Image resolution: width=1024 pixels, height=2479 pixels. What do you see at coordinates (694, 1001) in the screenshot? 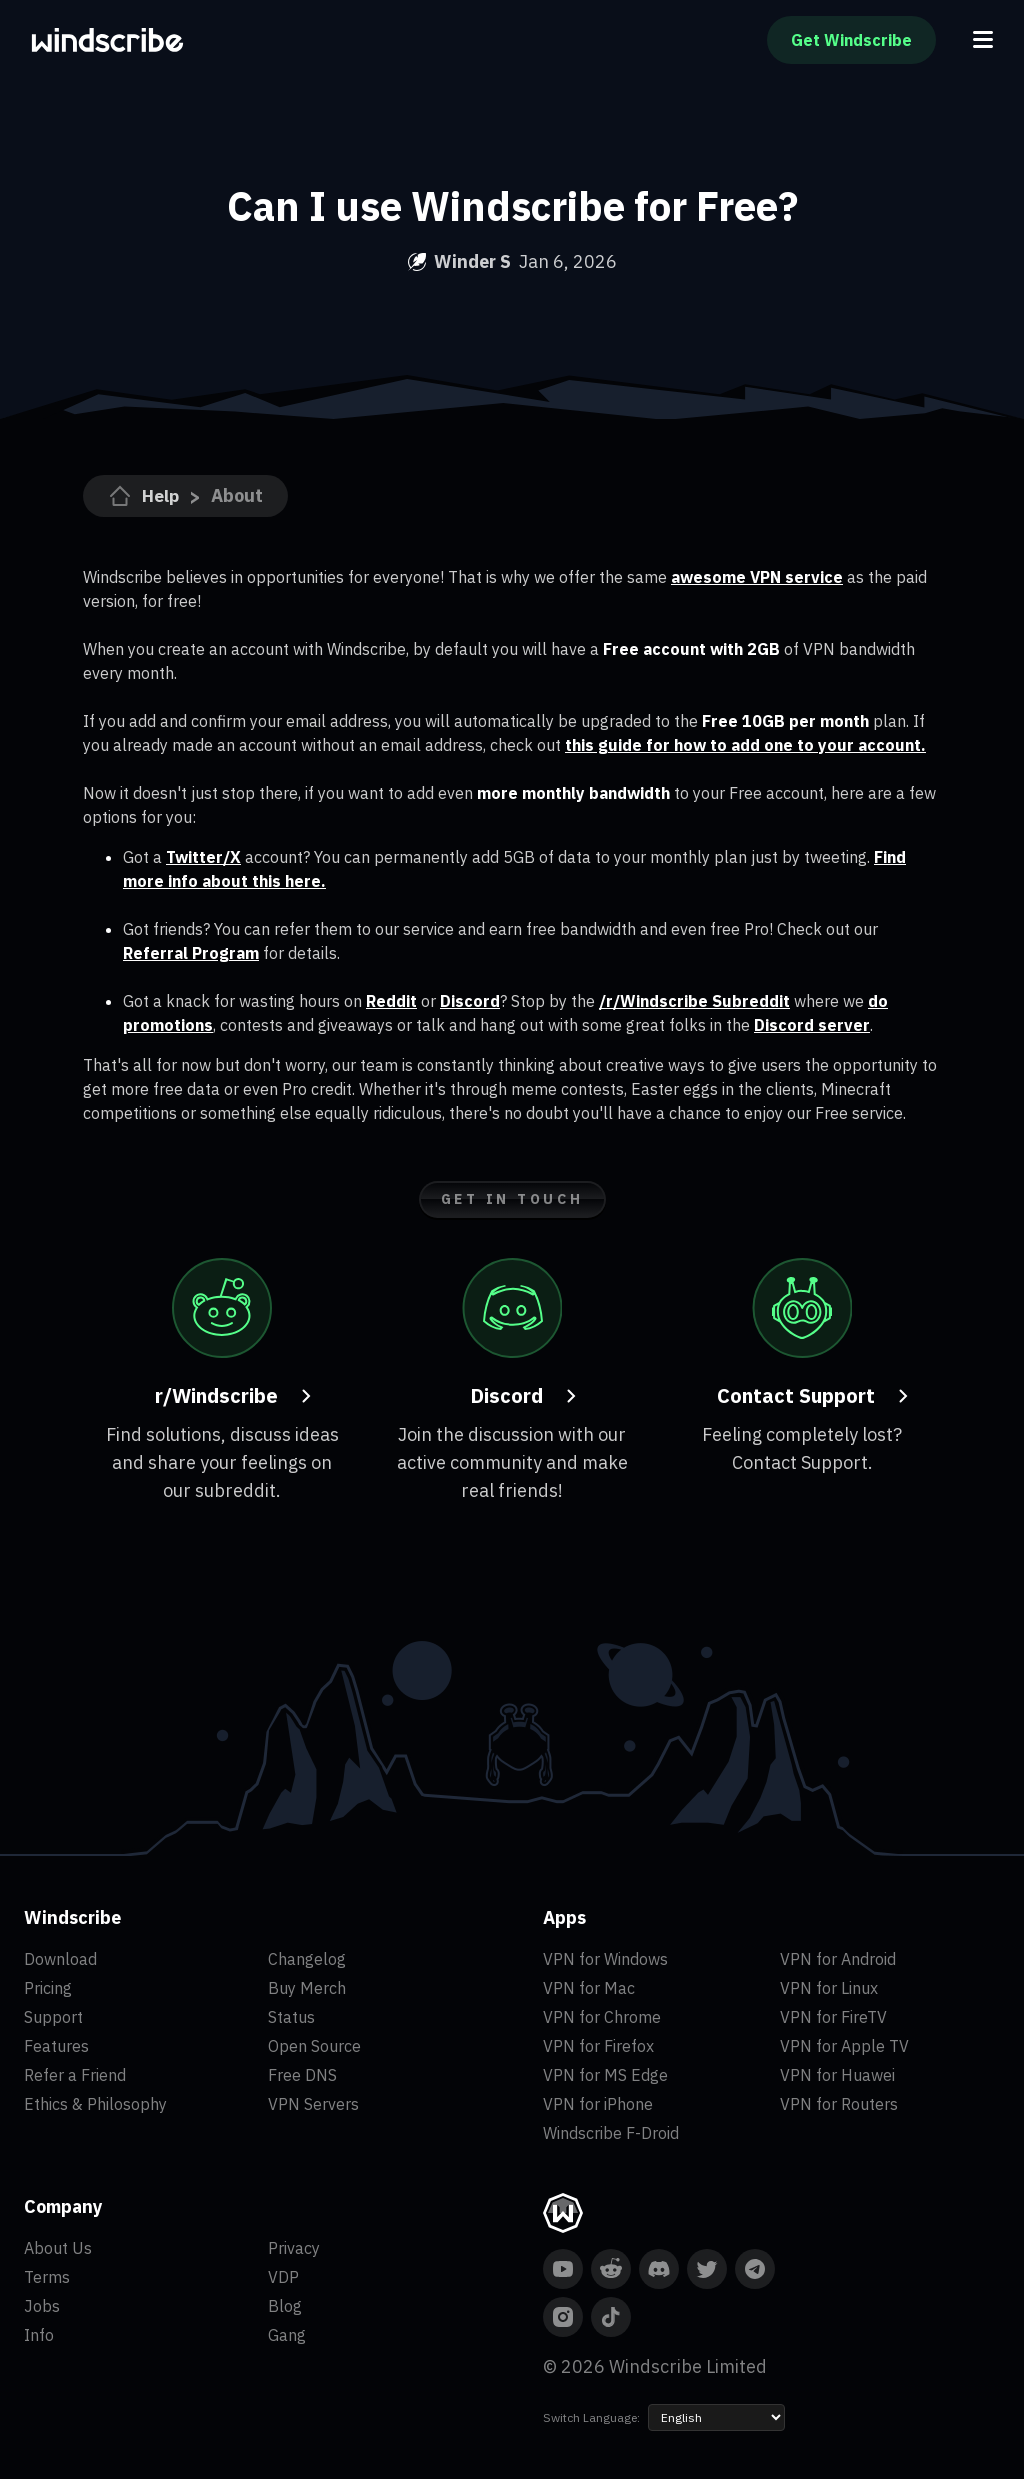
I see `/r/Windscribe Subreddit` at bounding box center [694, 1001].